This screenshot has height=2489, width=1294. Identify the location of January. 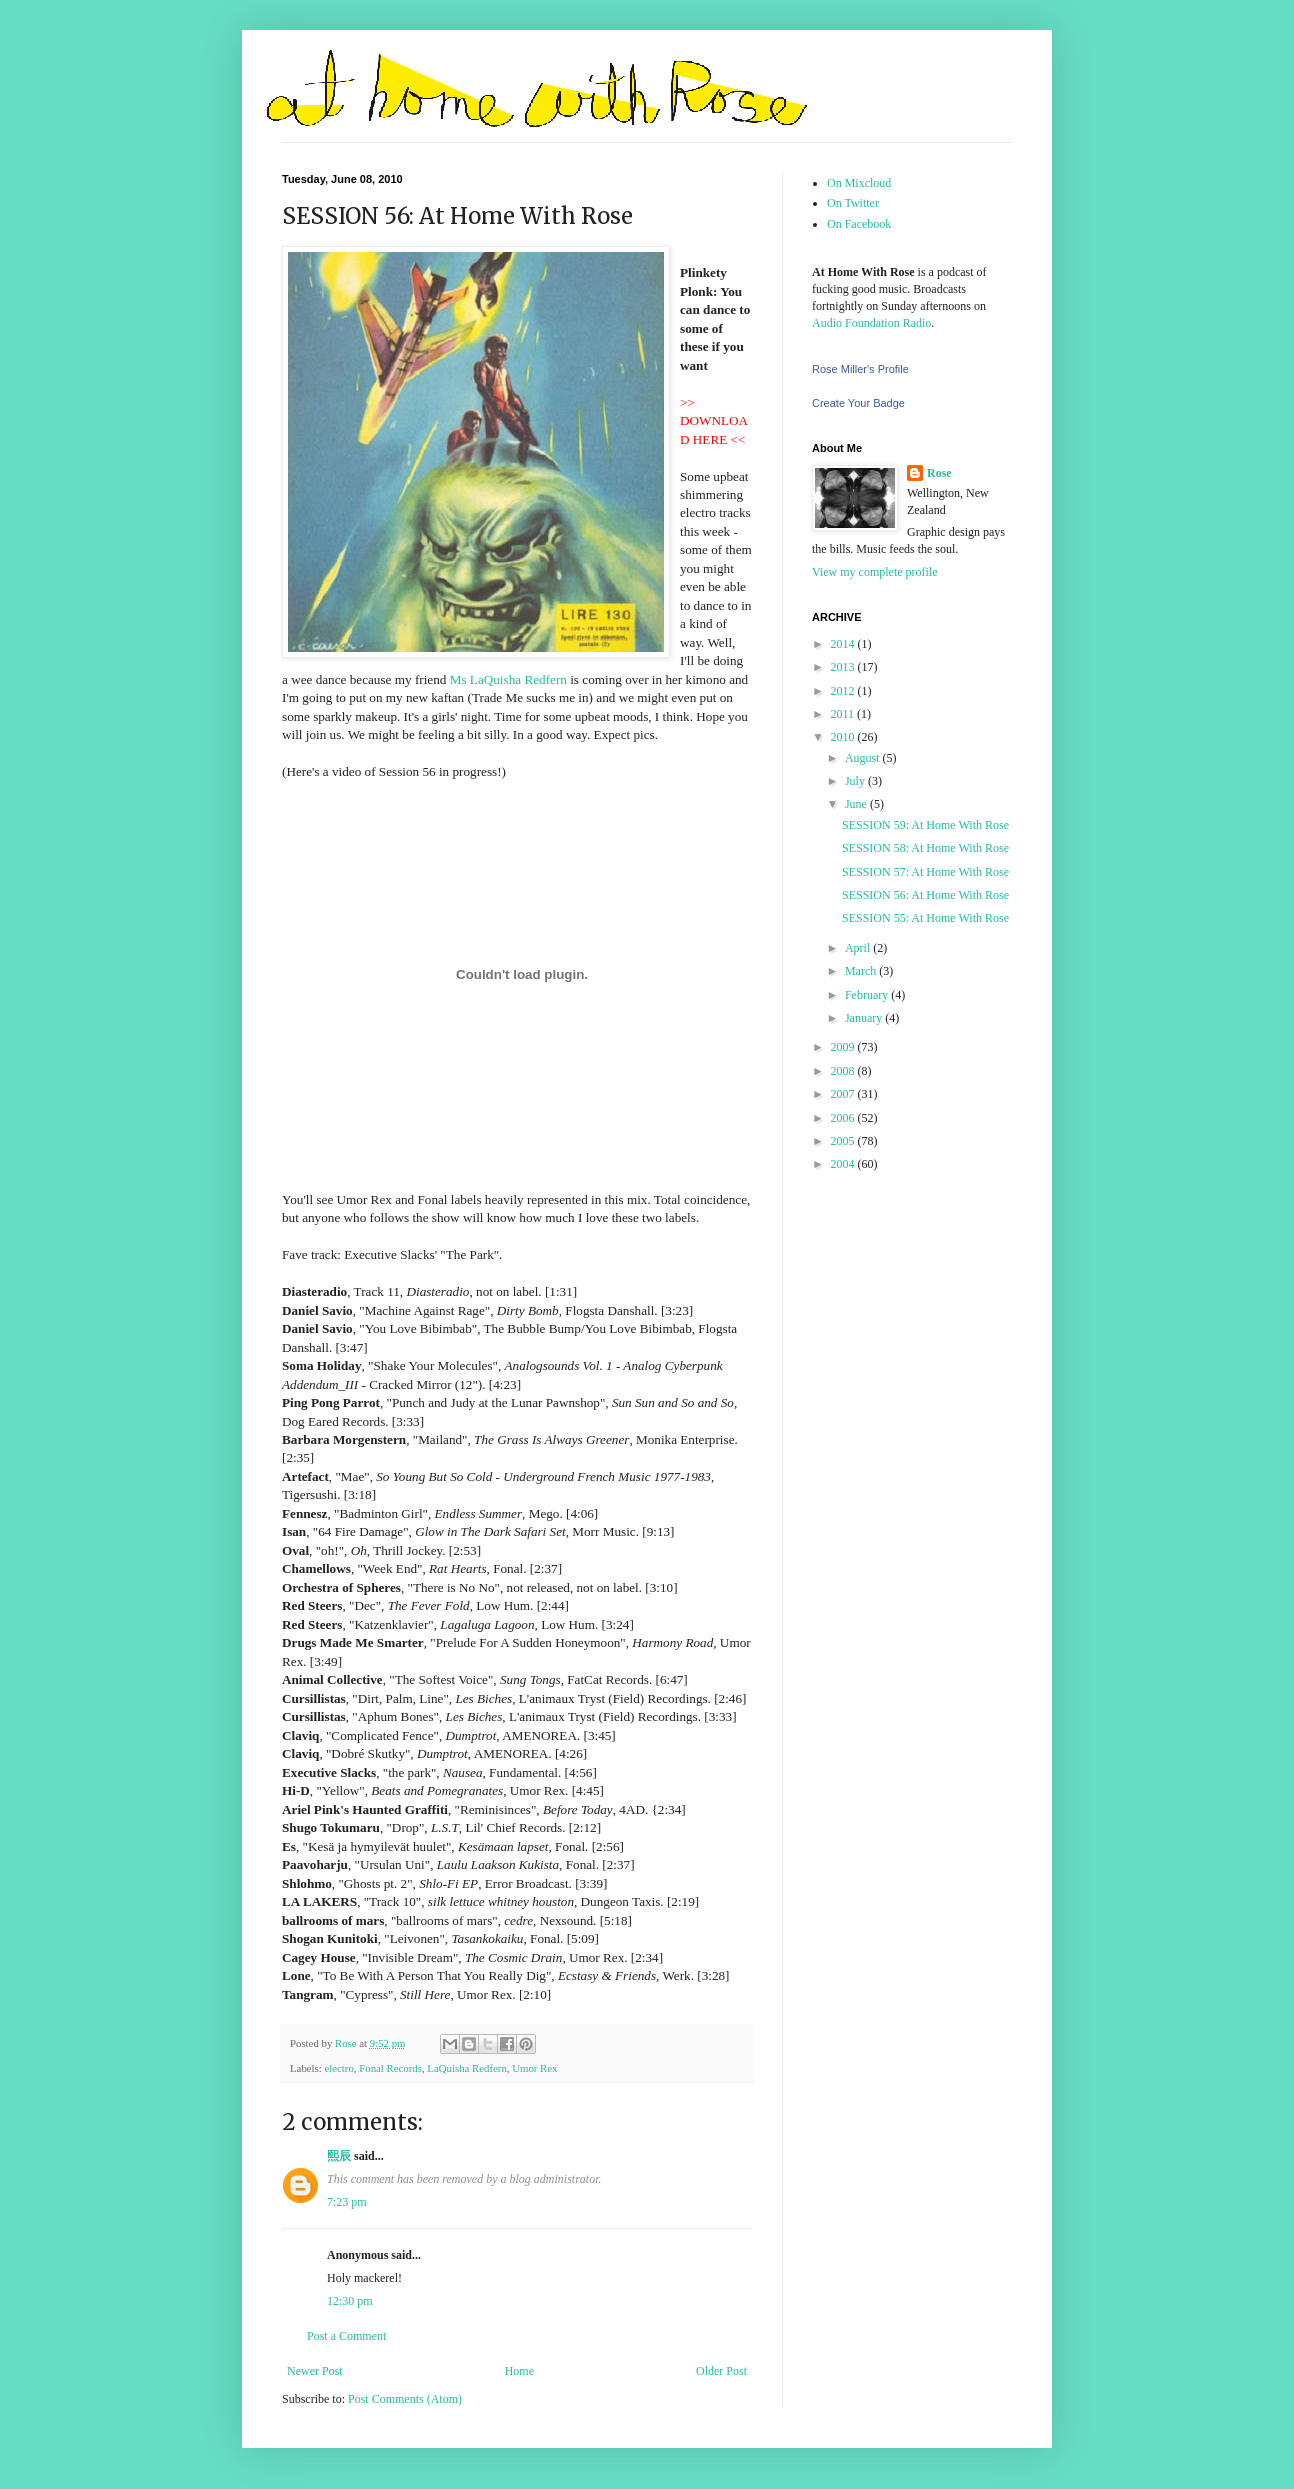
(865, 1018).